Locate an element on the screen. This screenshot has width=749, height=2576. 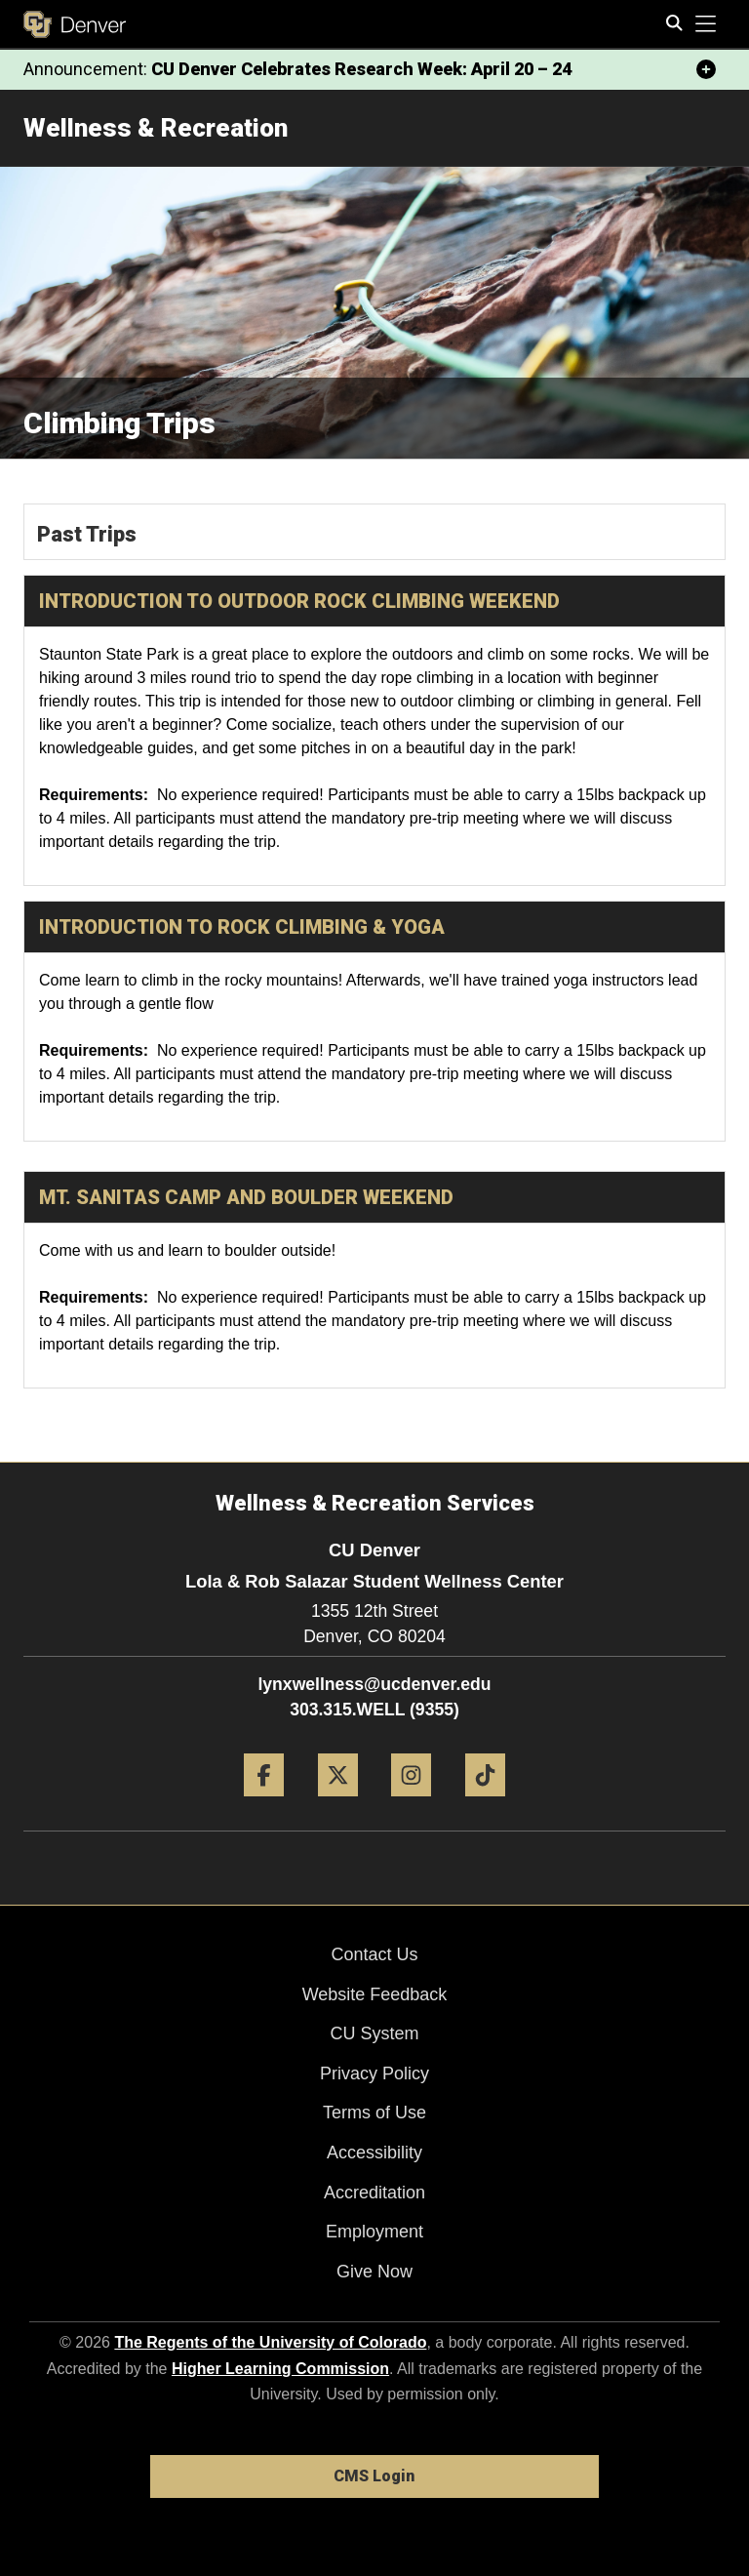
[Facebook] is located at coordinates (263, 1803).